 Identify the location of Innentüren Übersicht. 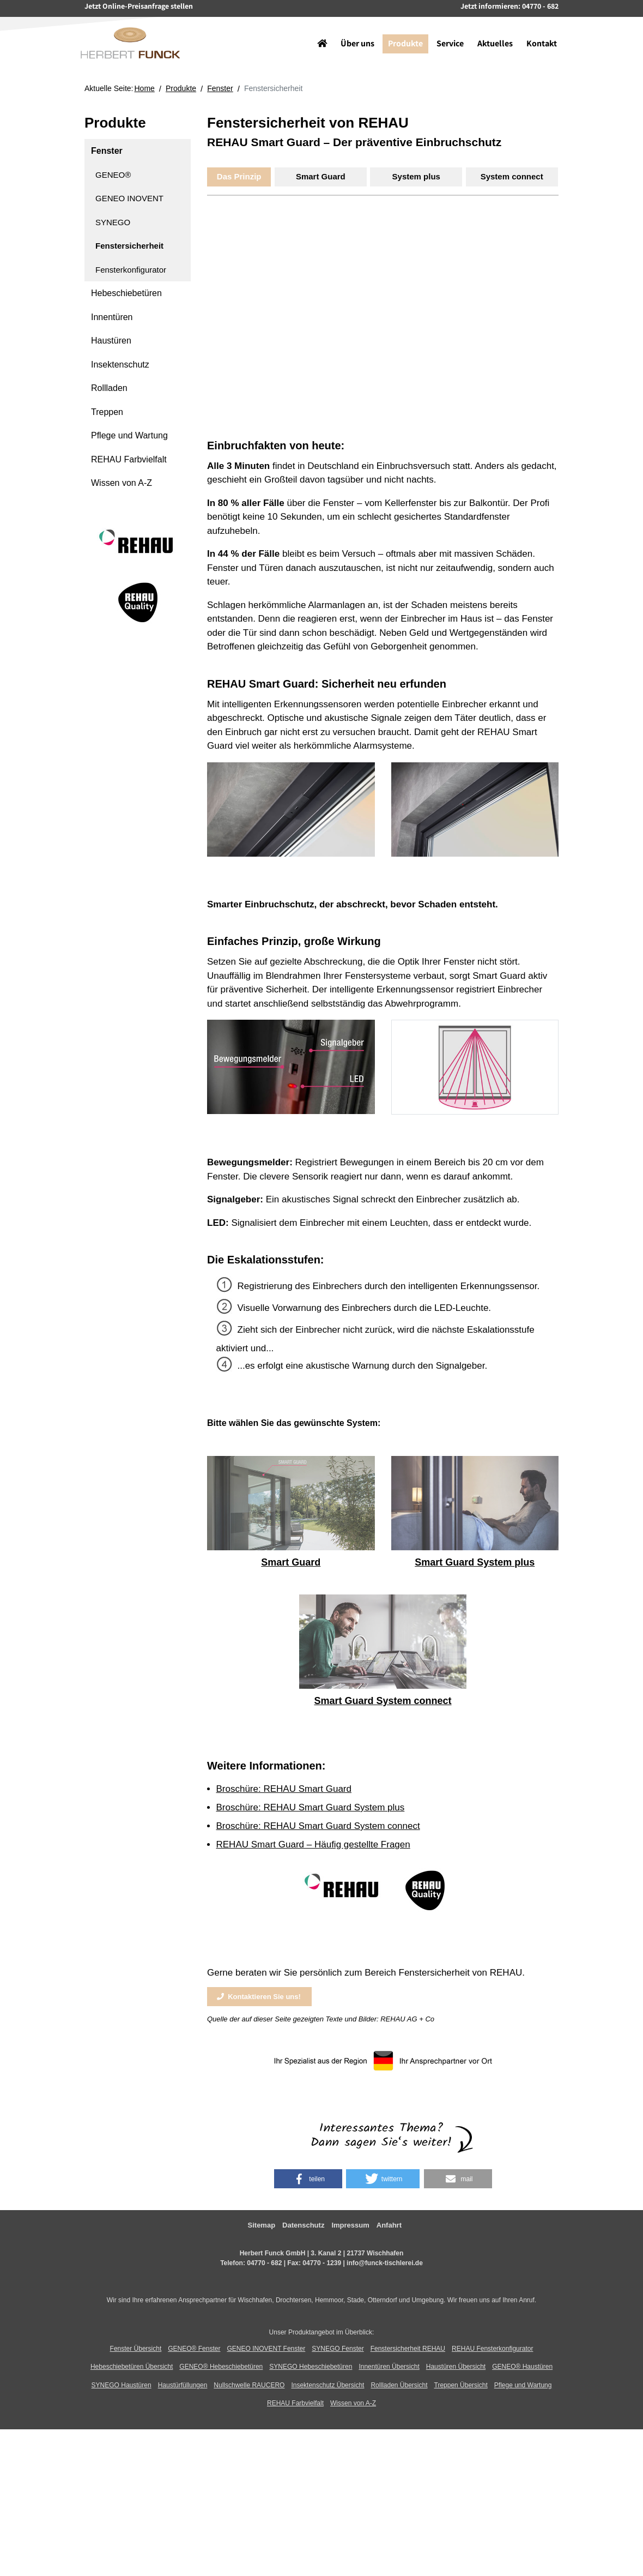
(389, 2366).